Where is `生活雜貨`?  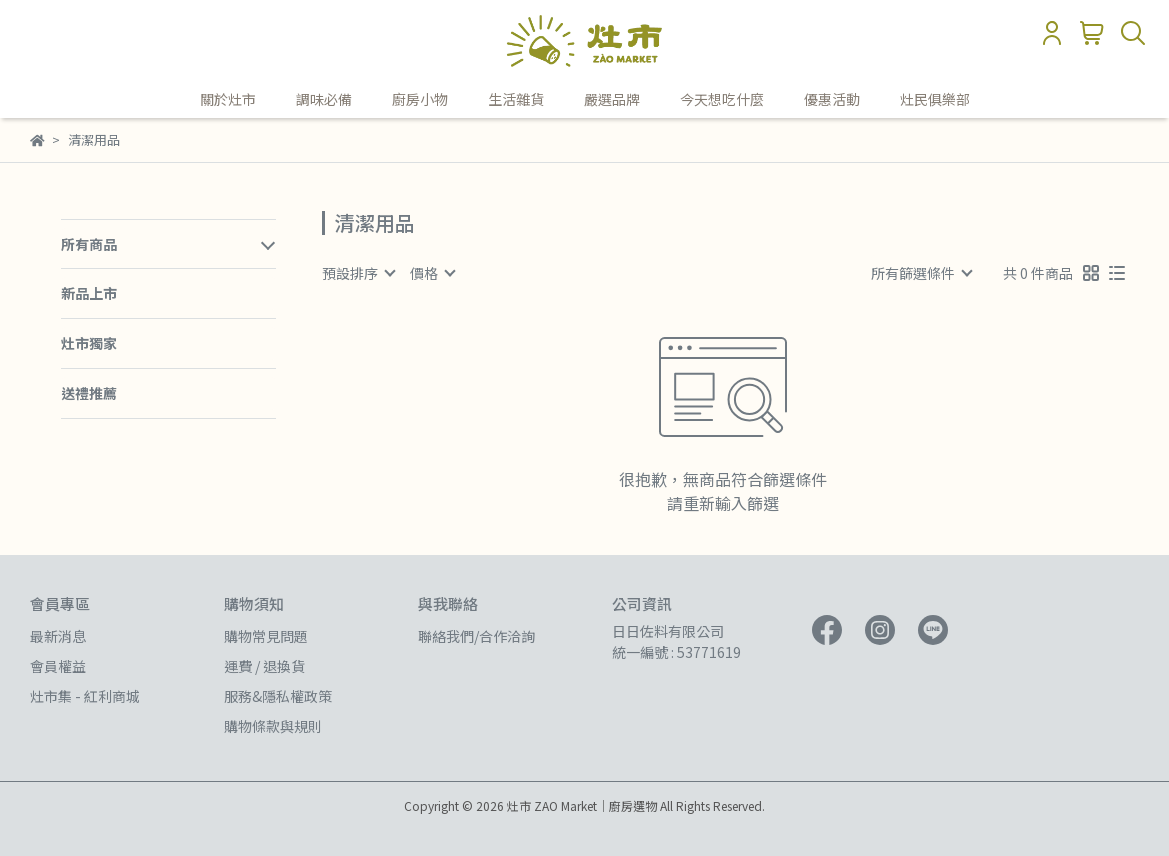 生活雜貨 is located at coordinates (516, 99).